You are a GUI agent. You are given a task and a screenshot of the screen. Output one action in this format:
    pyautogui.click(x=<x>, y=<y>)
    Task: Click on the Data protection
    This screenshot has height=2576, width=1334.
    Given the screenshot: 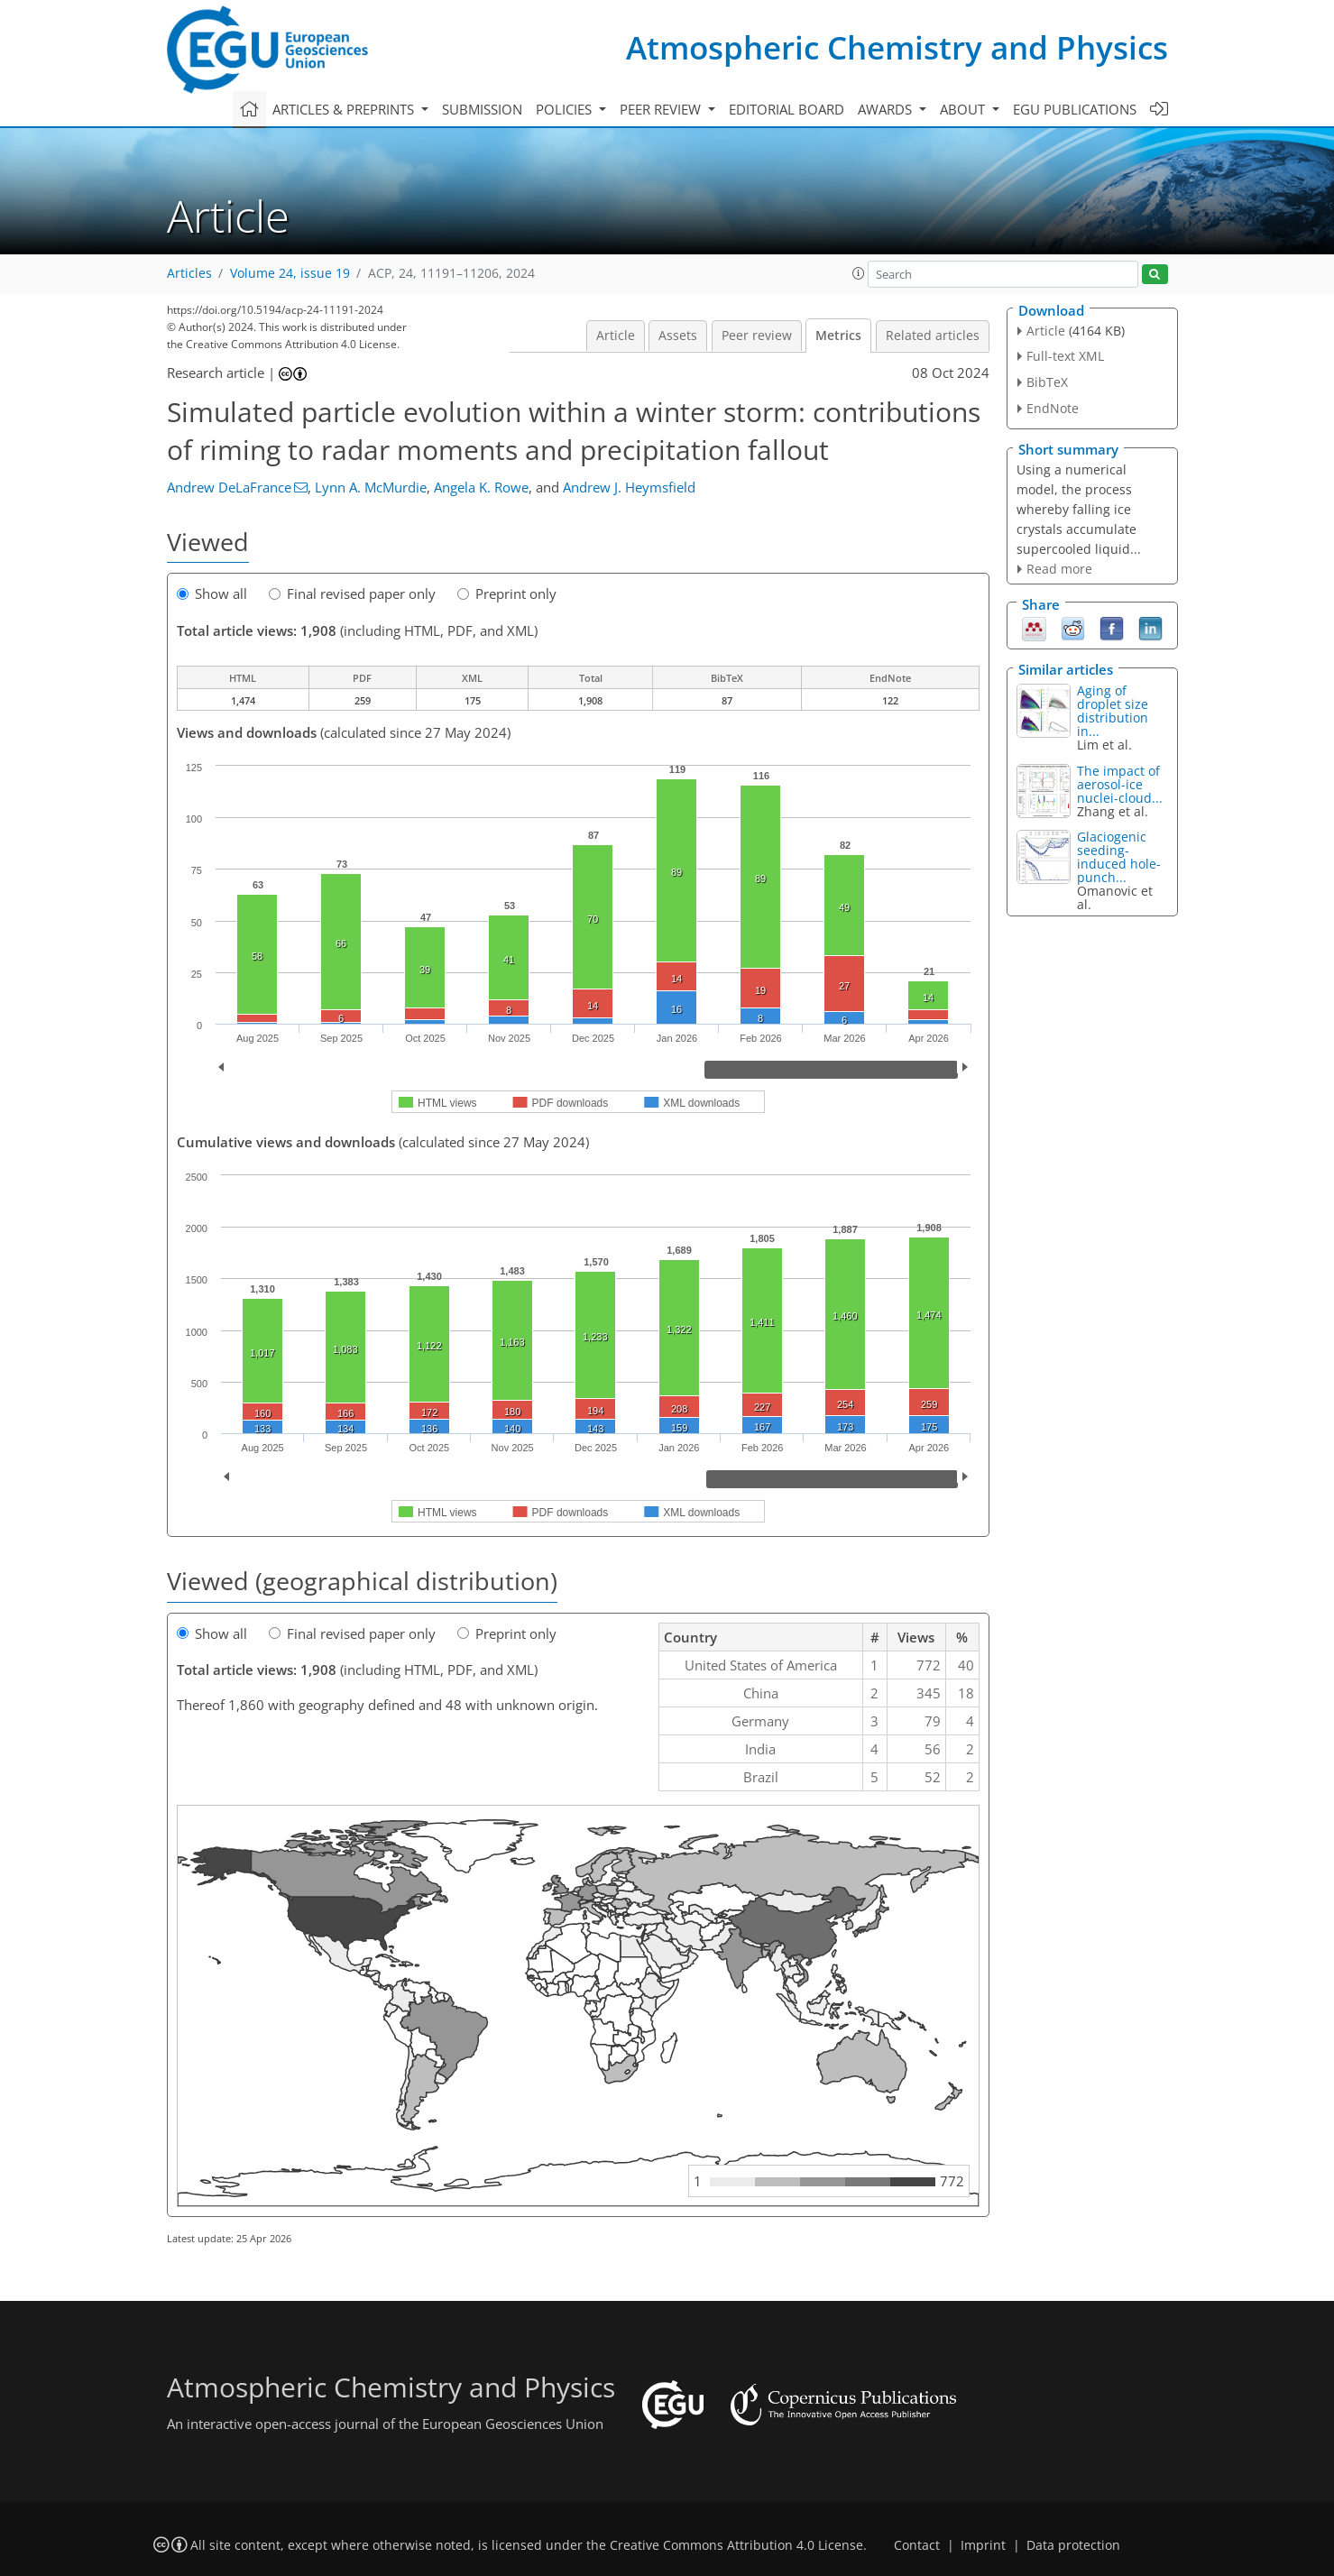 What is the action you would take?
    pyautogui.click(x=1073, y=2545)
    